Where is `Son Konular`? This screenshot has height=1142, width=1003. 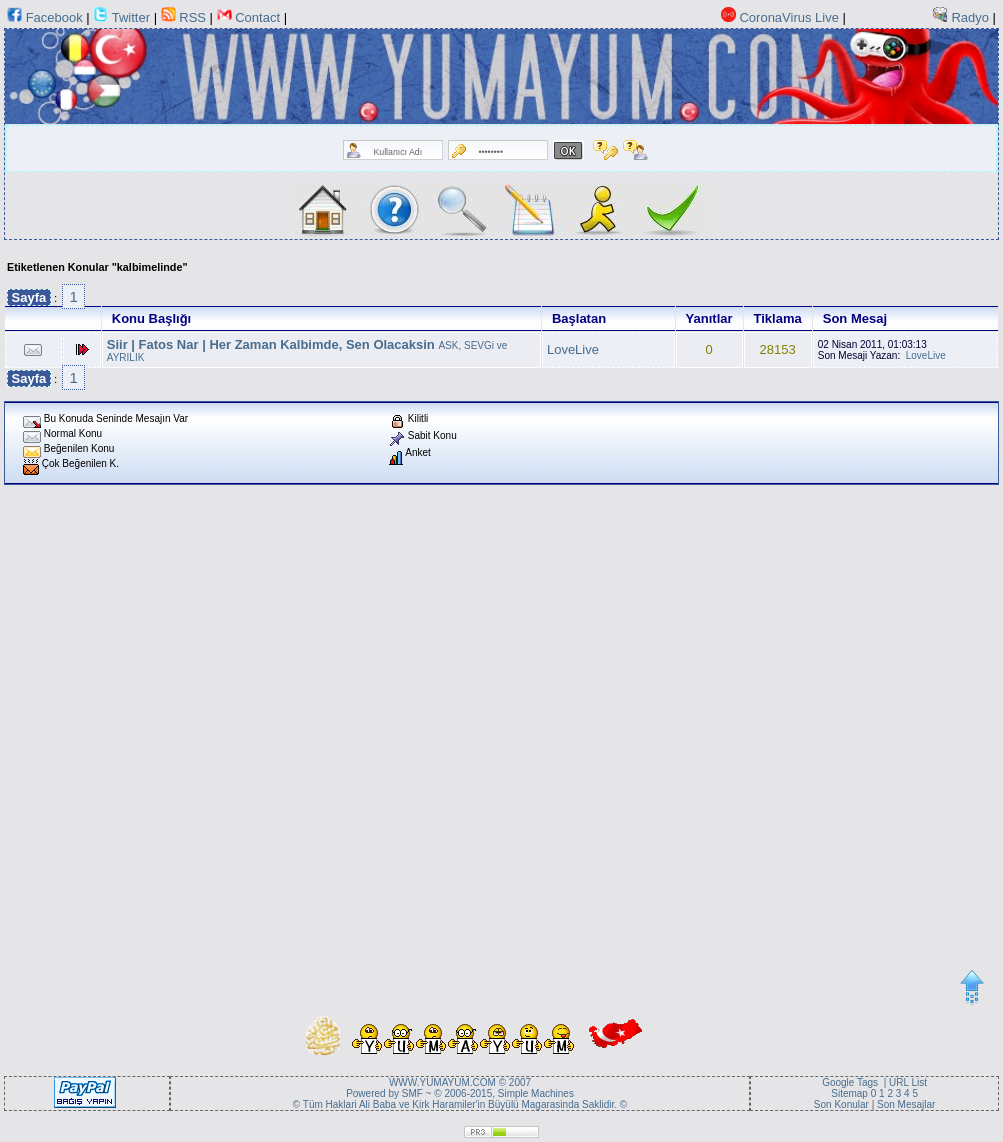
Son Konular is located at coordinates (841, 1104).